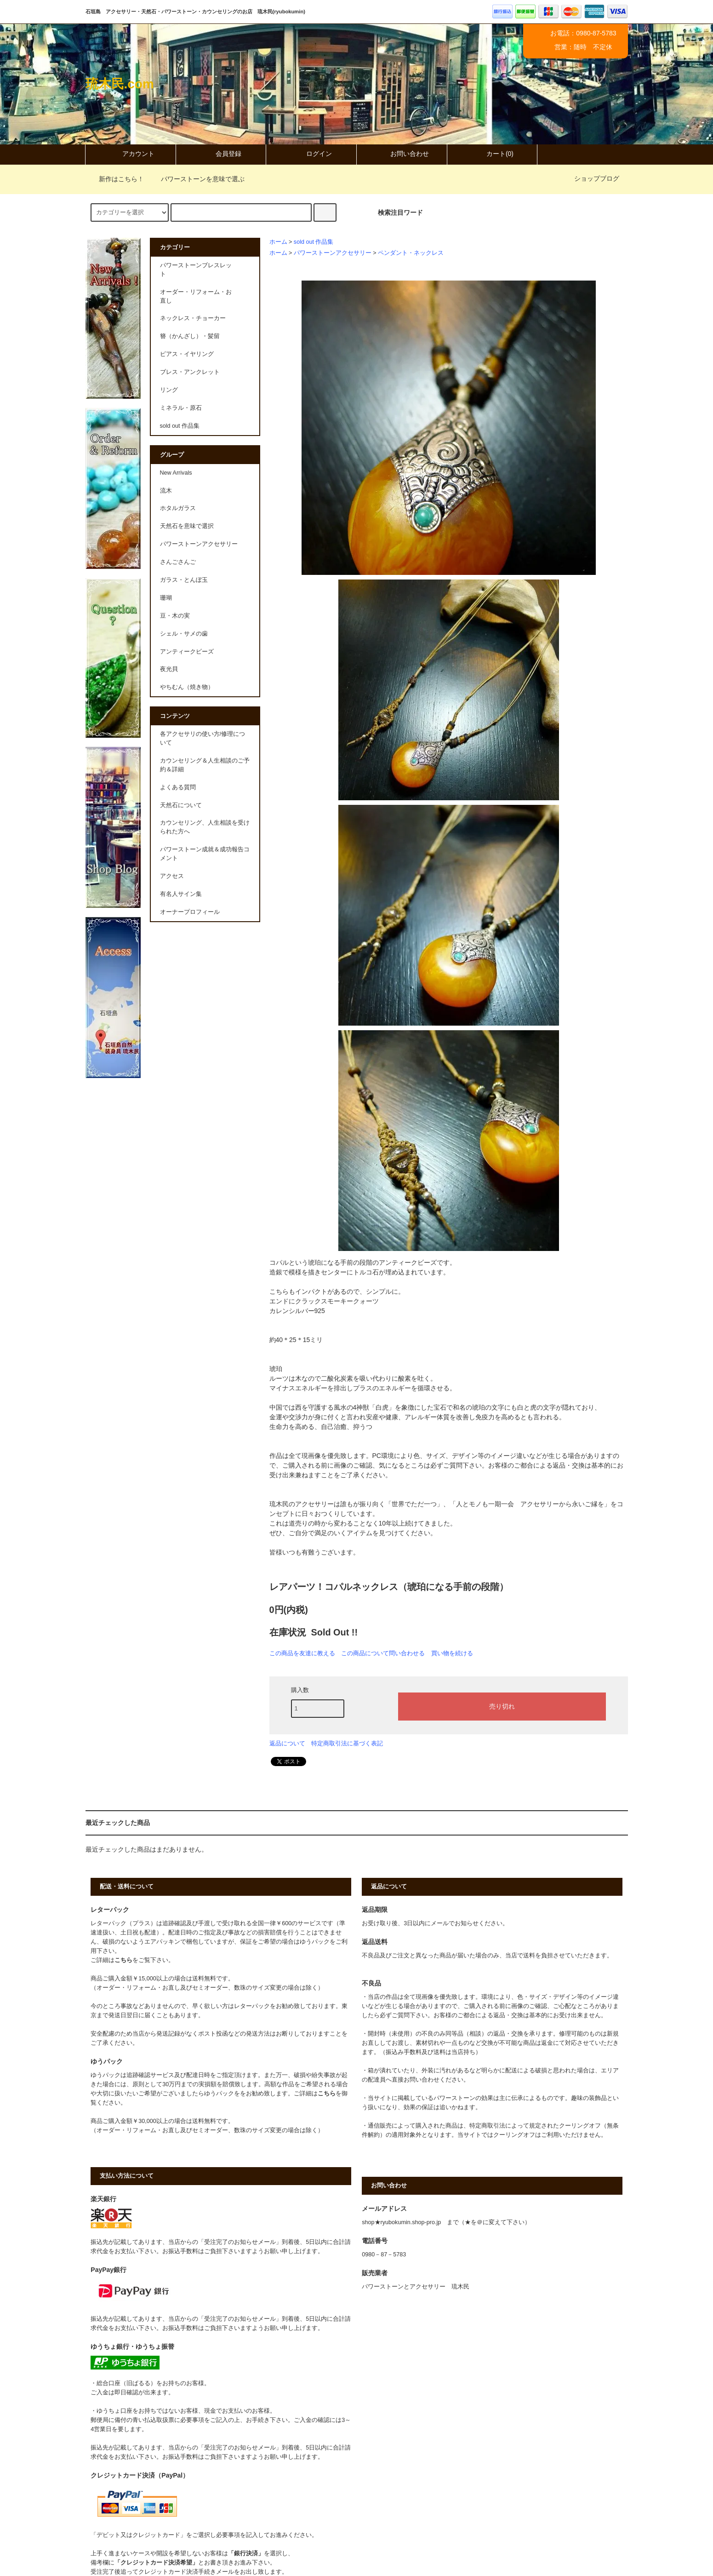 The image size is (713, 2576). Describe the element at coordinates (347, 1743) in the screenshot. I see `特定商取引法に基づく表記` at that location.